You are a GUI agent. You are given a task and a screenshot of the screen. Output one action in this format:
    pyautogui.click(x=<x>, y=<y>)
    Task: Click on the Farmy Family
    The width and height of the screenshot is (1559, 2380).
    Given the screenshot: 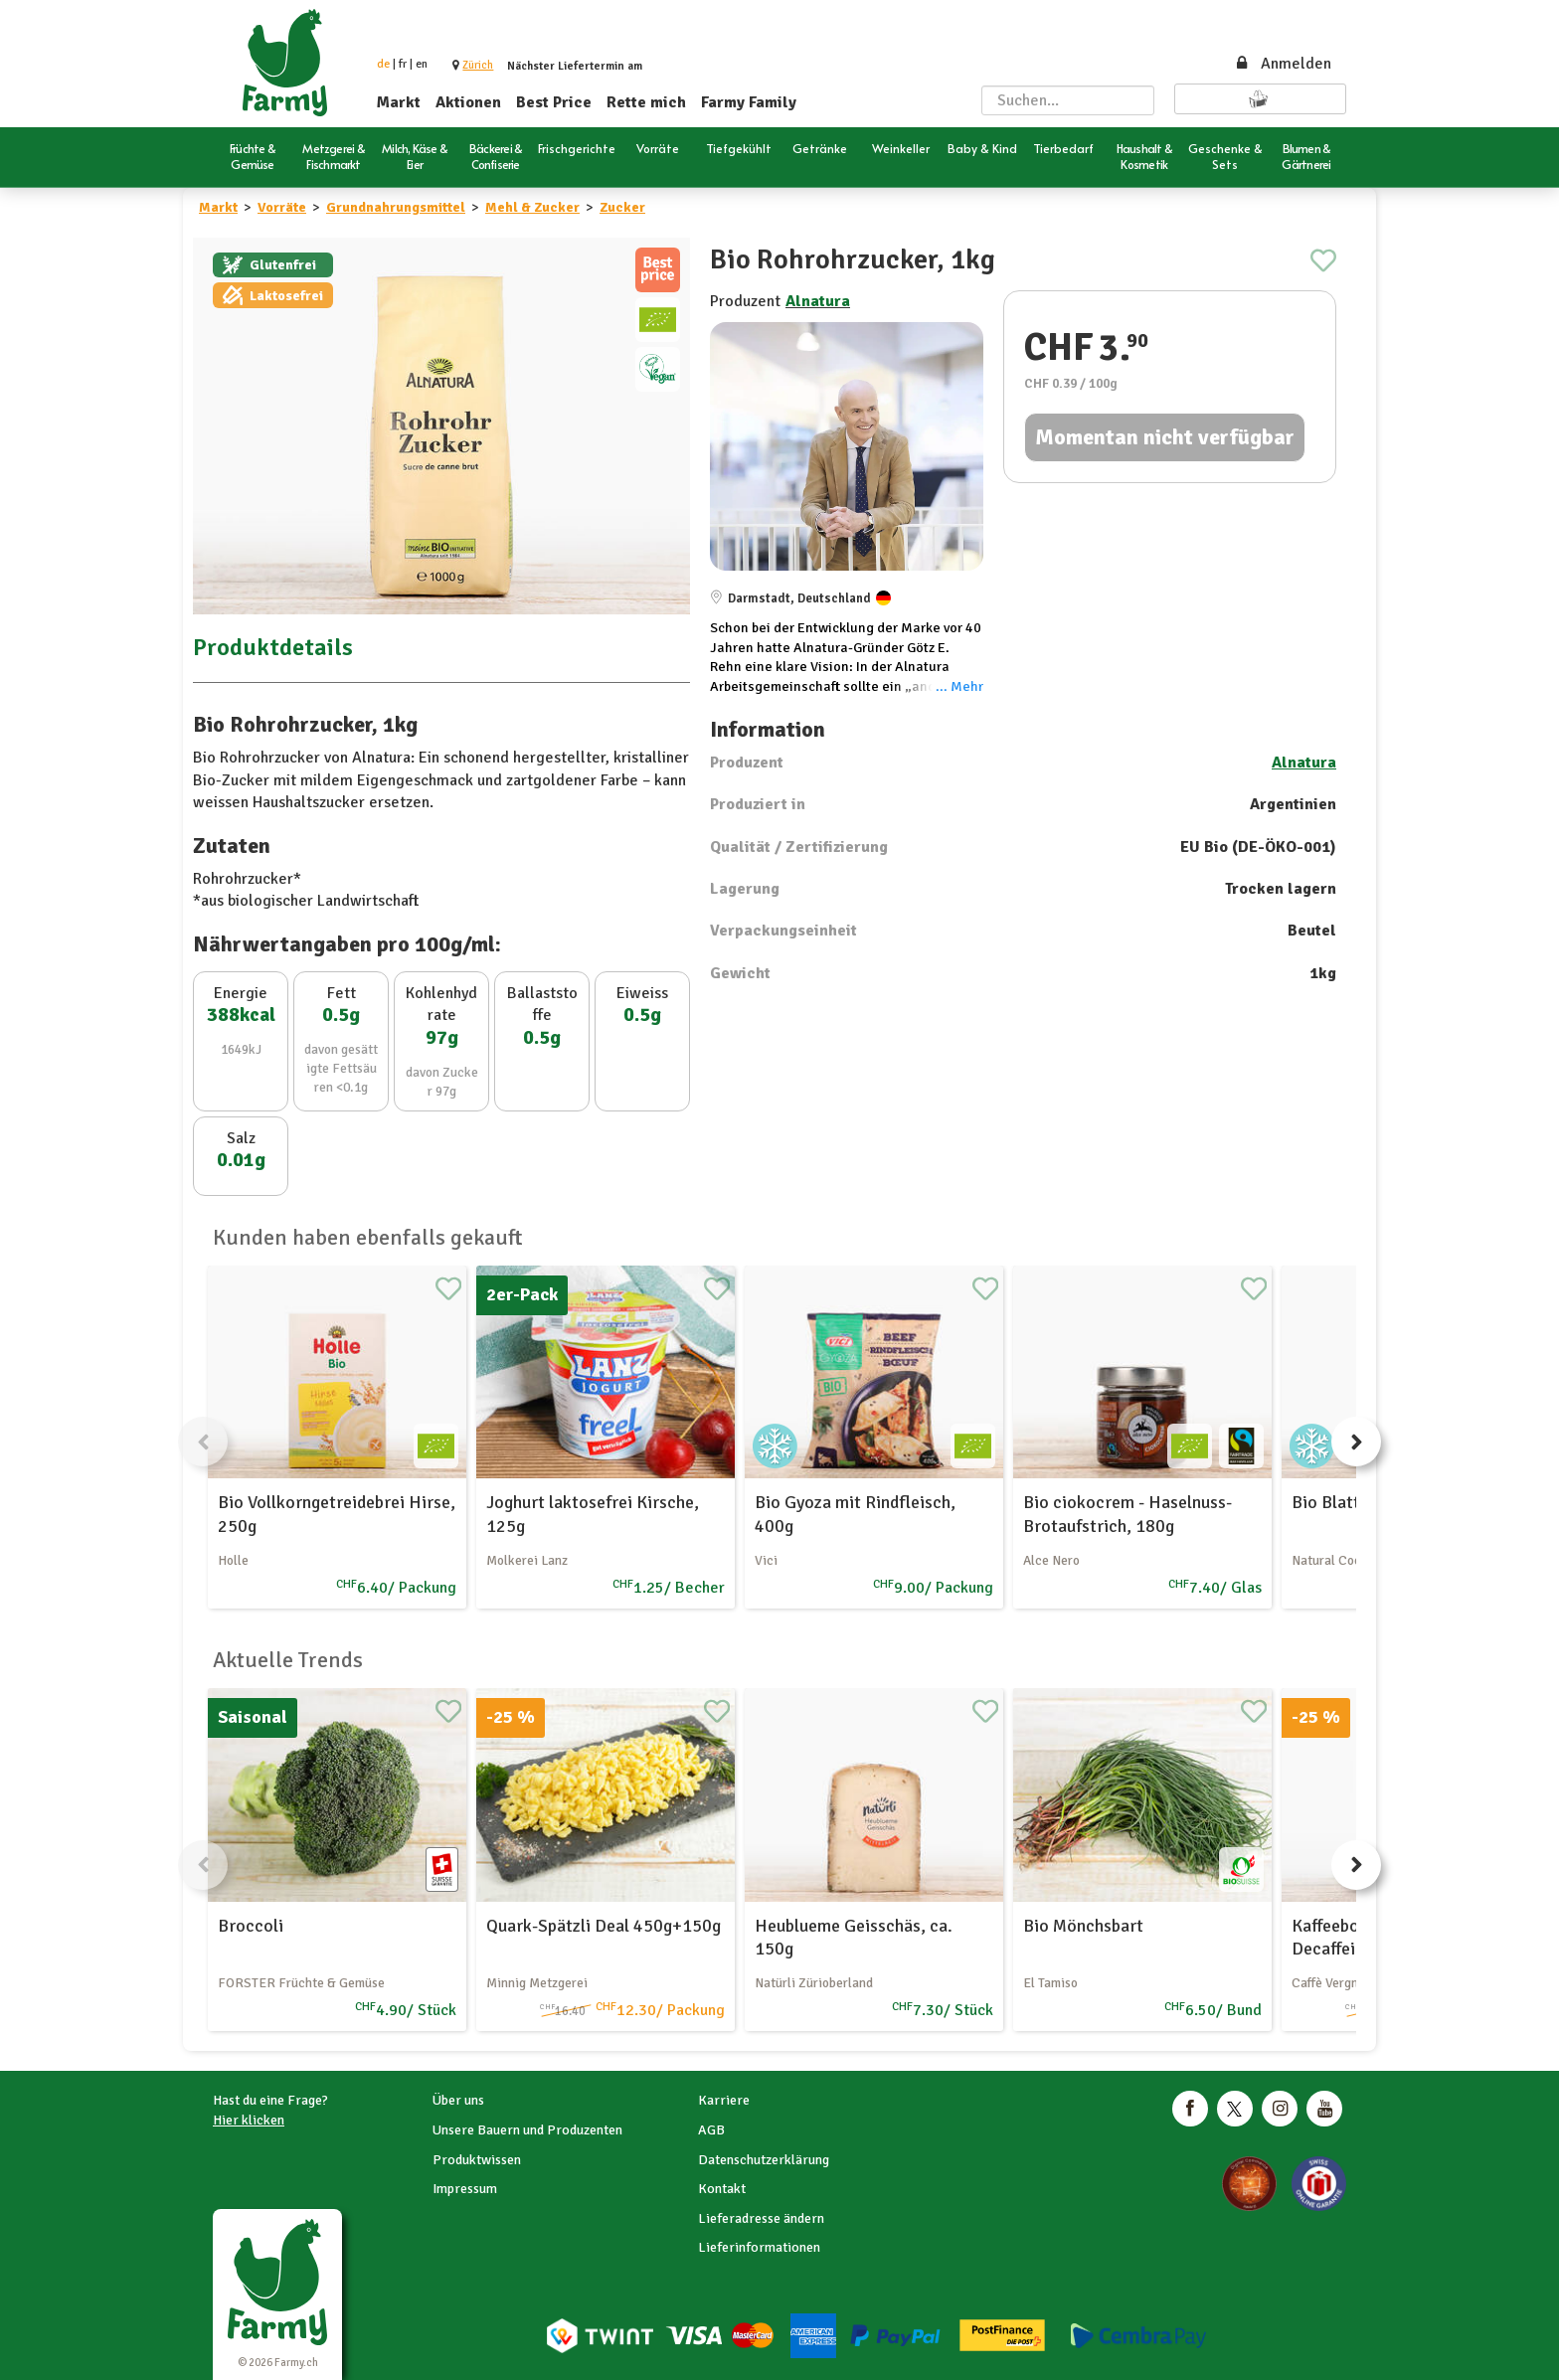 What is the action you would take?
    pyautogui.click(x=748, y=102)
    